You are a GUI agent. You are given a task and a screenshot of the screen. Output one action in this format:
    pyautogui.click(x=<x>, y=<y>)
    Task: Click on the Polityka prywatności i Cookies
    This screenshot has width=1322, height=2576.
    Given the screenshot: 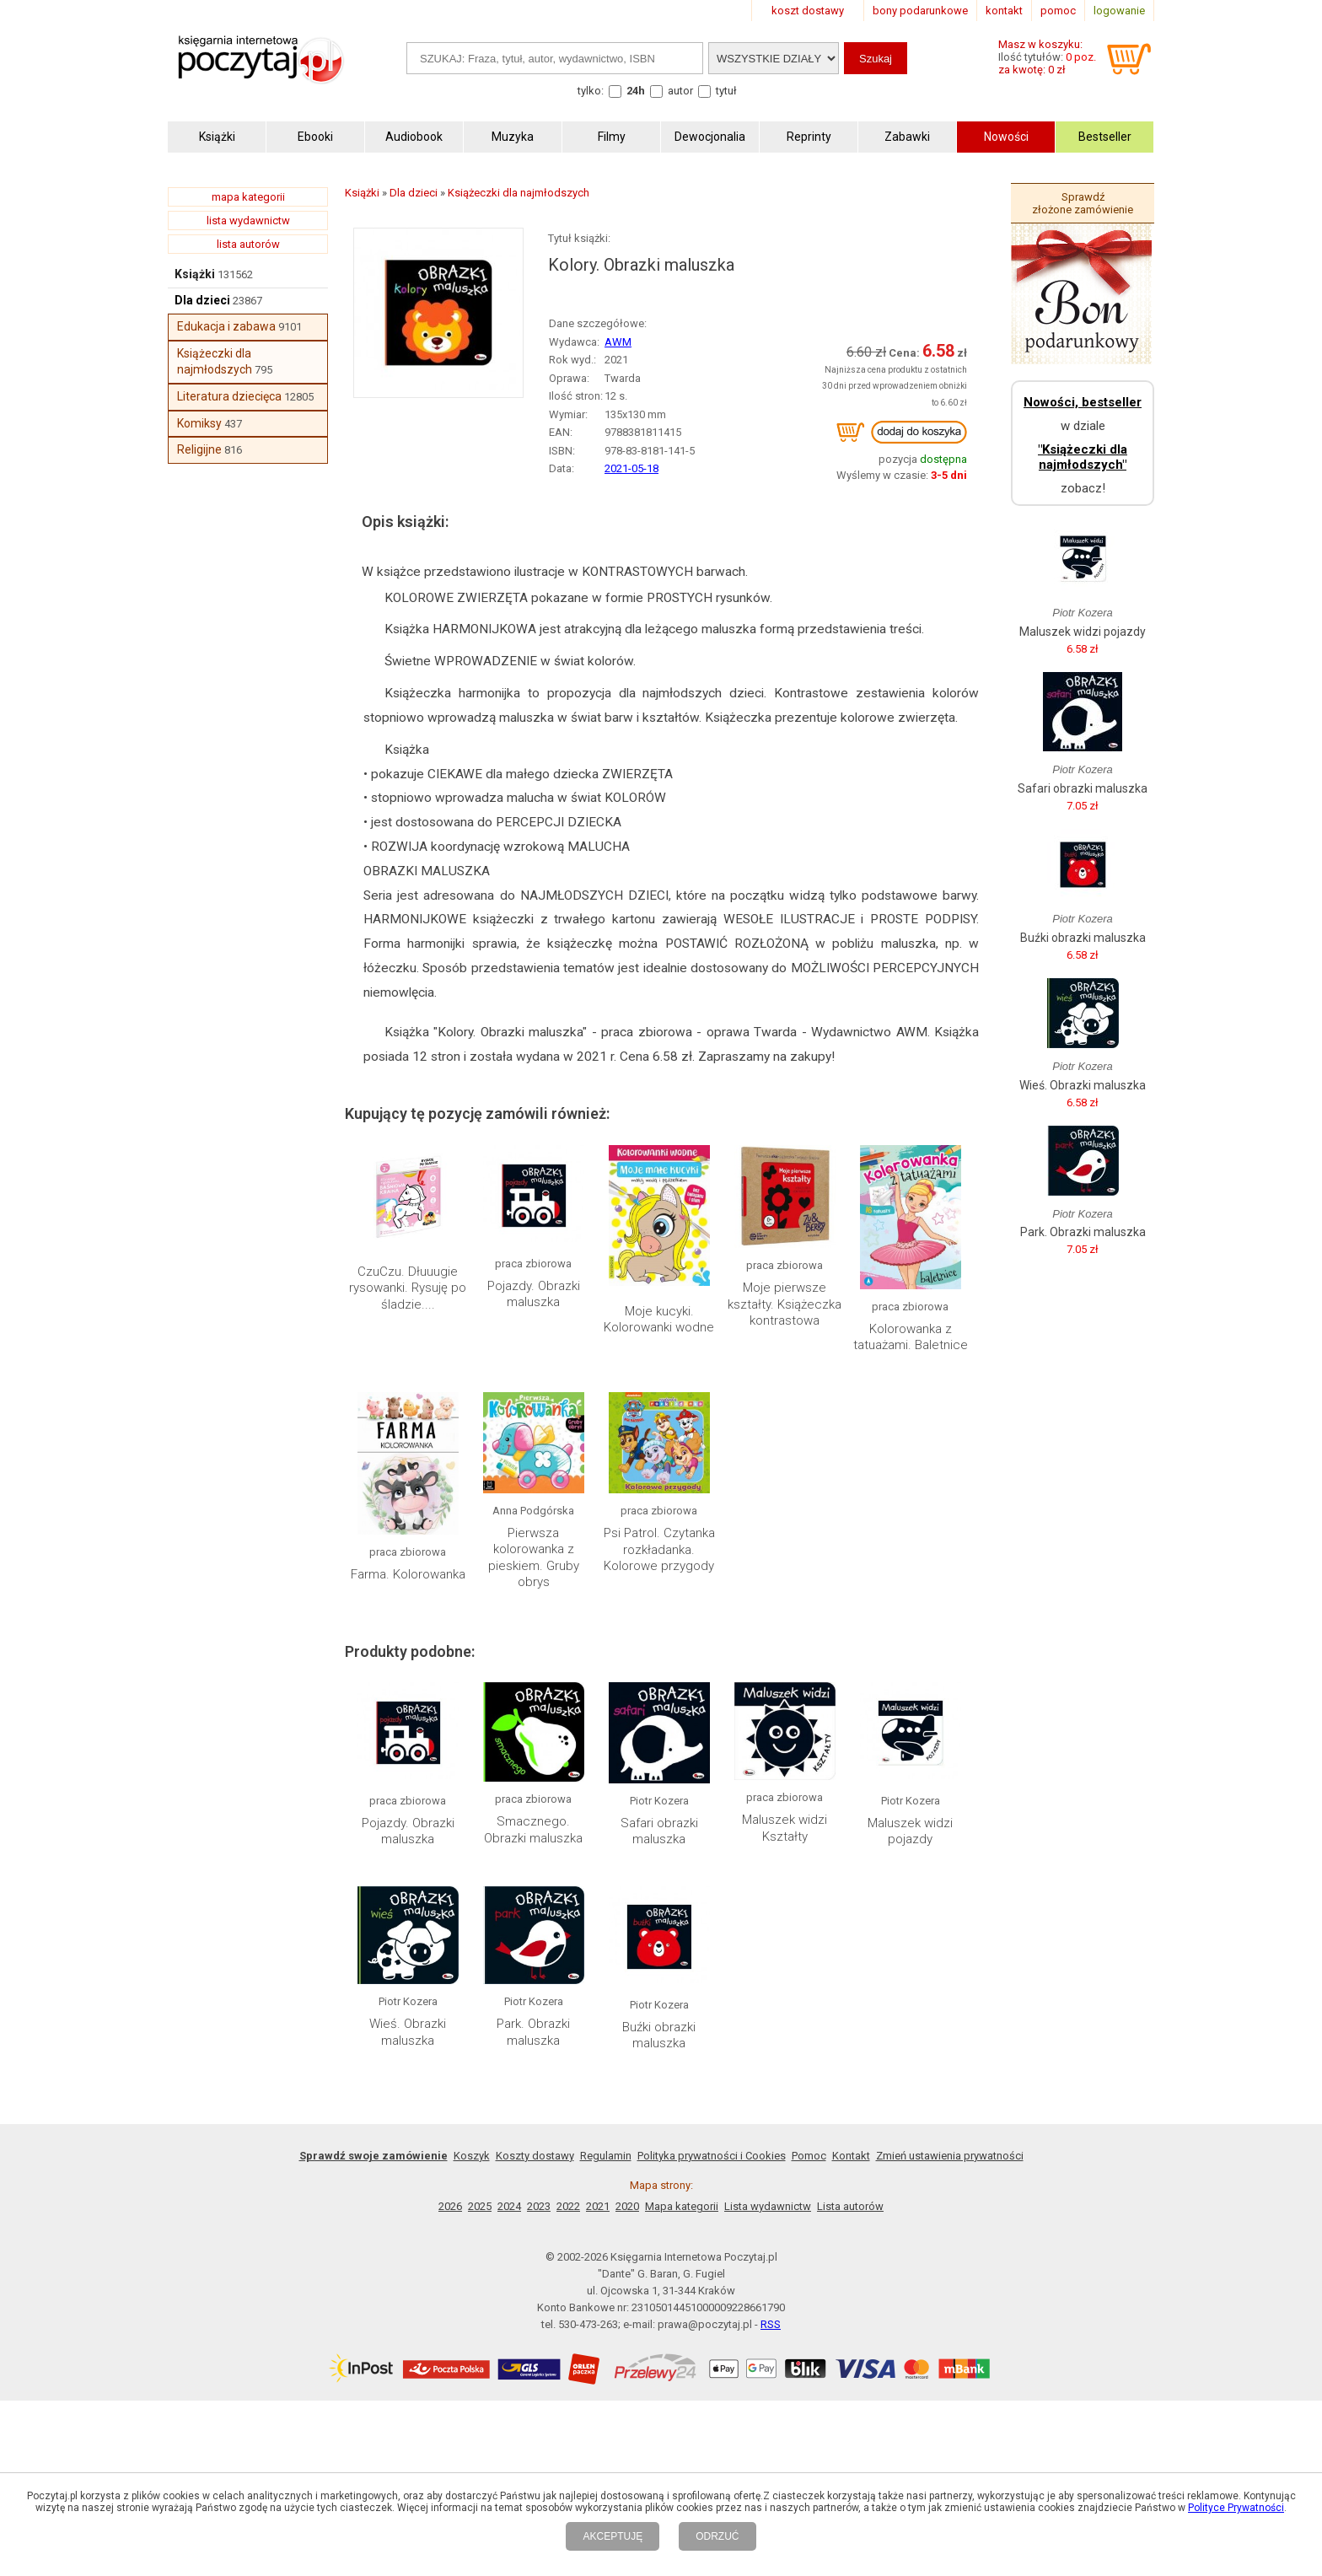 What is the action you would take?
    pyautogui.click(x=711, y=2155)
    